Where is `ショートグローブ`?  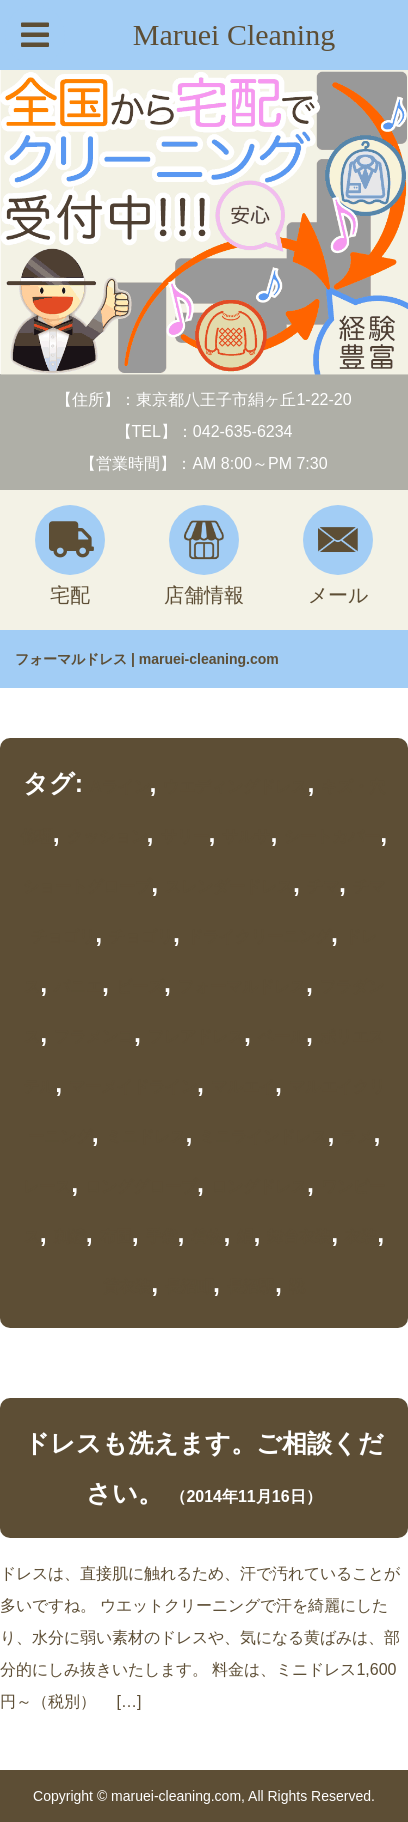
ショートグローブ is located at coordinates (87, 886).